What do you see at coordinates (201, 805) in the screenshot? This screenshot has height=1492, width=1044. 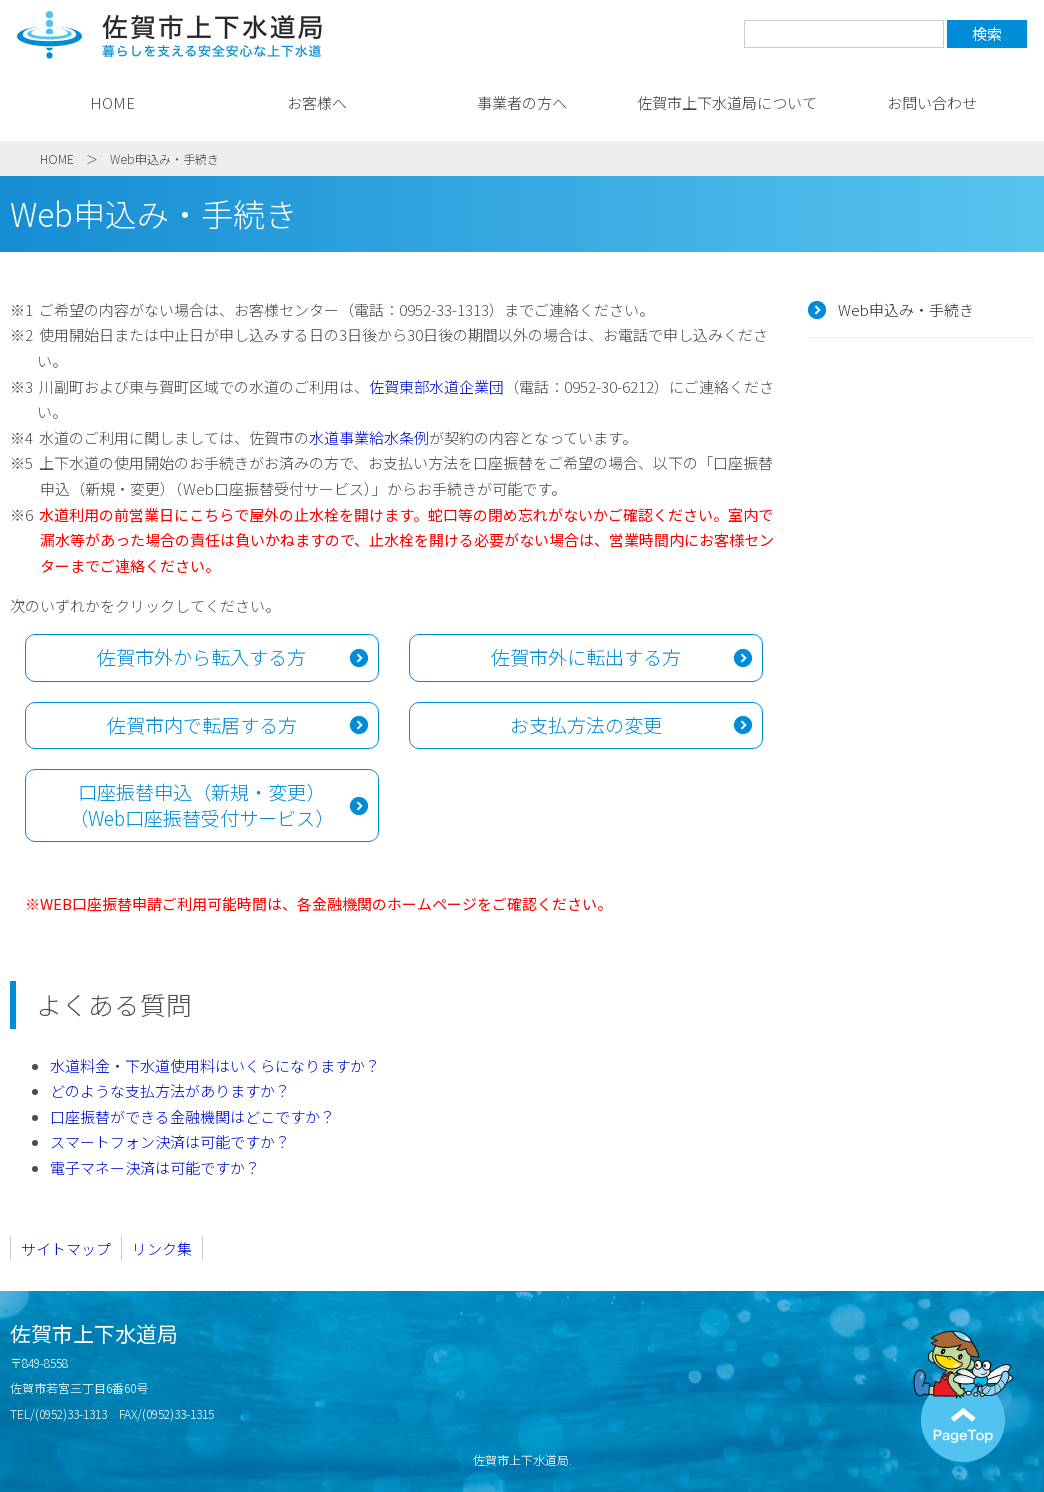 I see `口座振替申込（新規・変更） （Web口座振替受付サービス）` at bounding box center [201, 805].